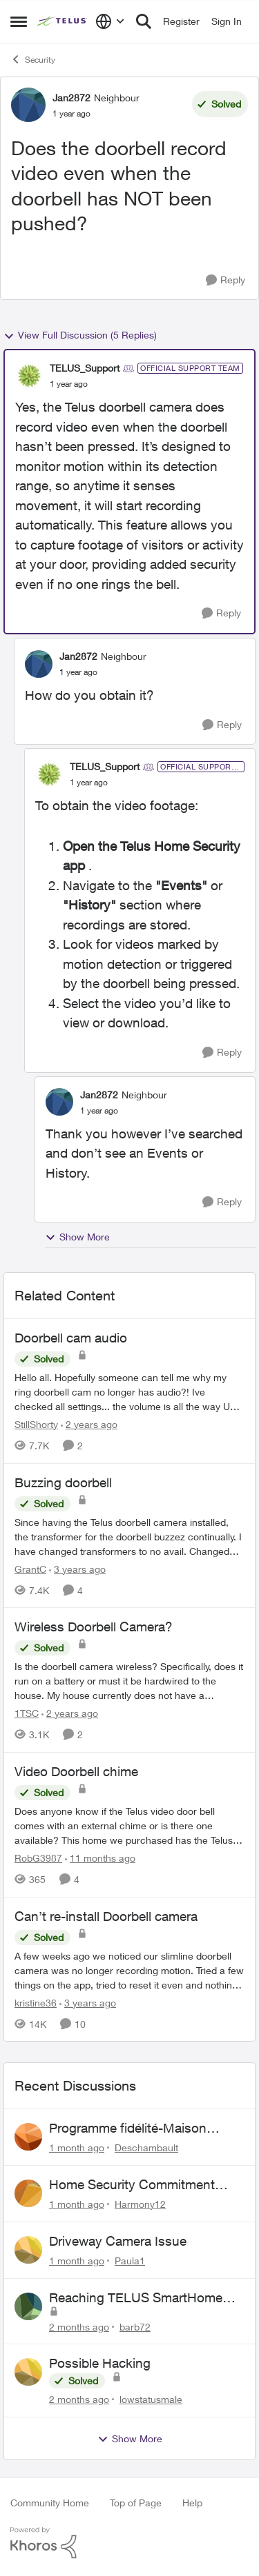  What do you see at coordinates (150, 2399) in the screenshot?
I see `lowstatusmale [View Profile: lowstatusmale,]` at bounding box center [150, 2399].